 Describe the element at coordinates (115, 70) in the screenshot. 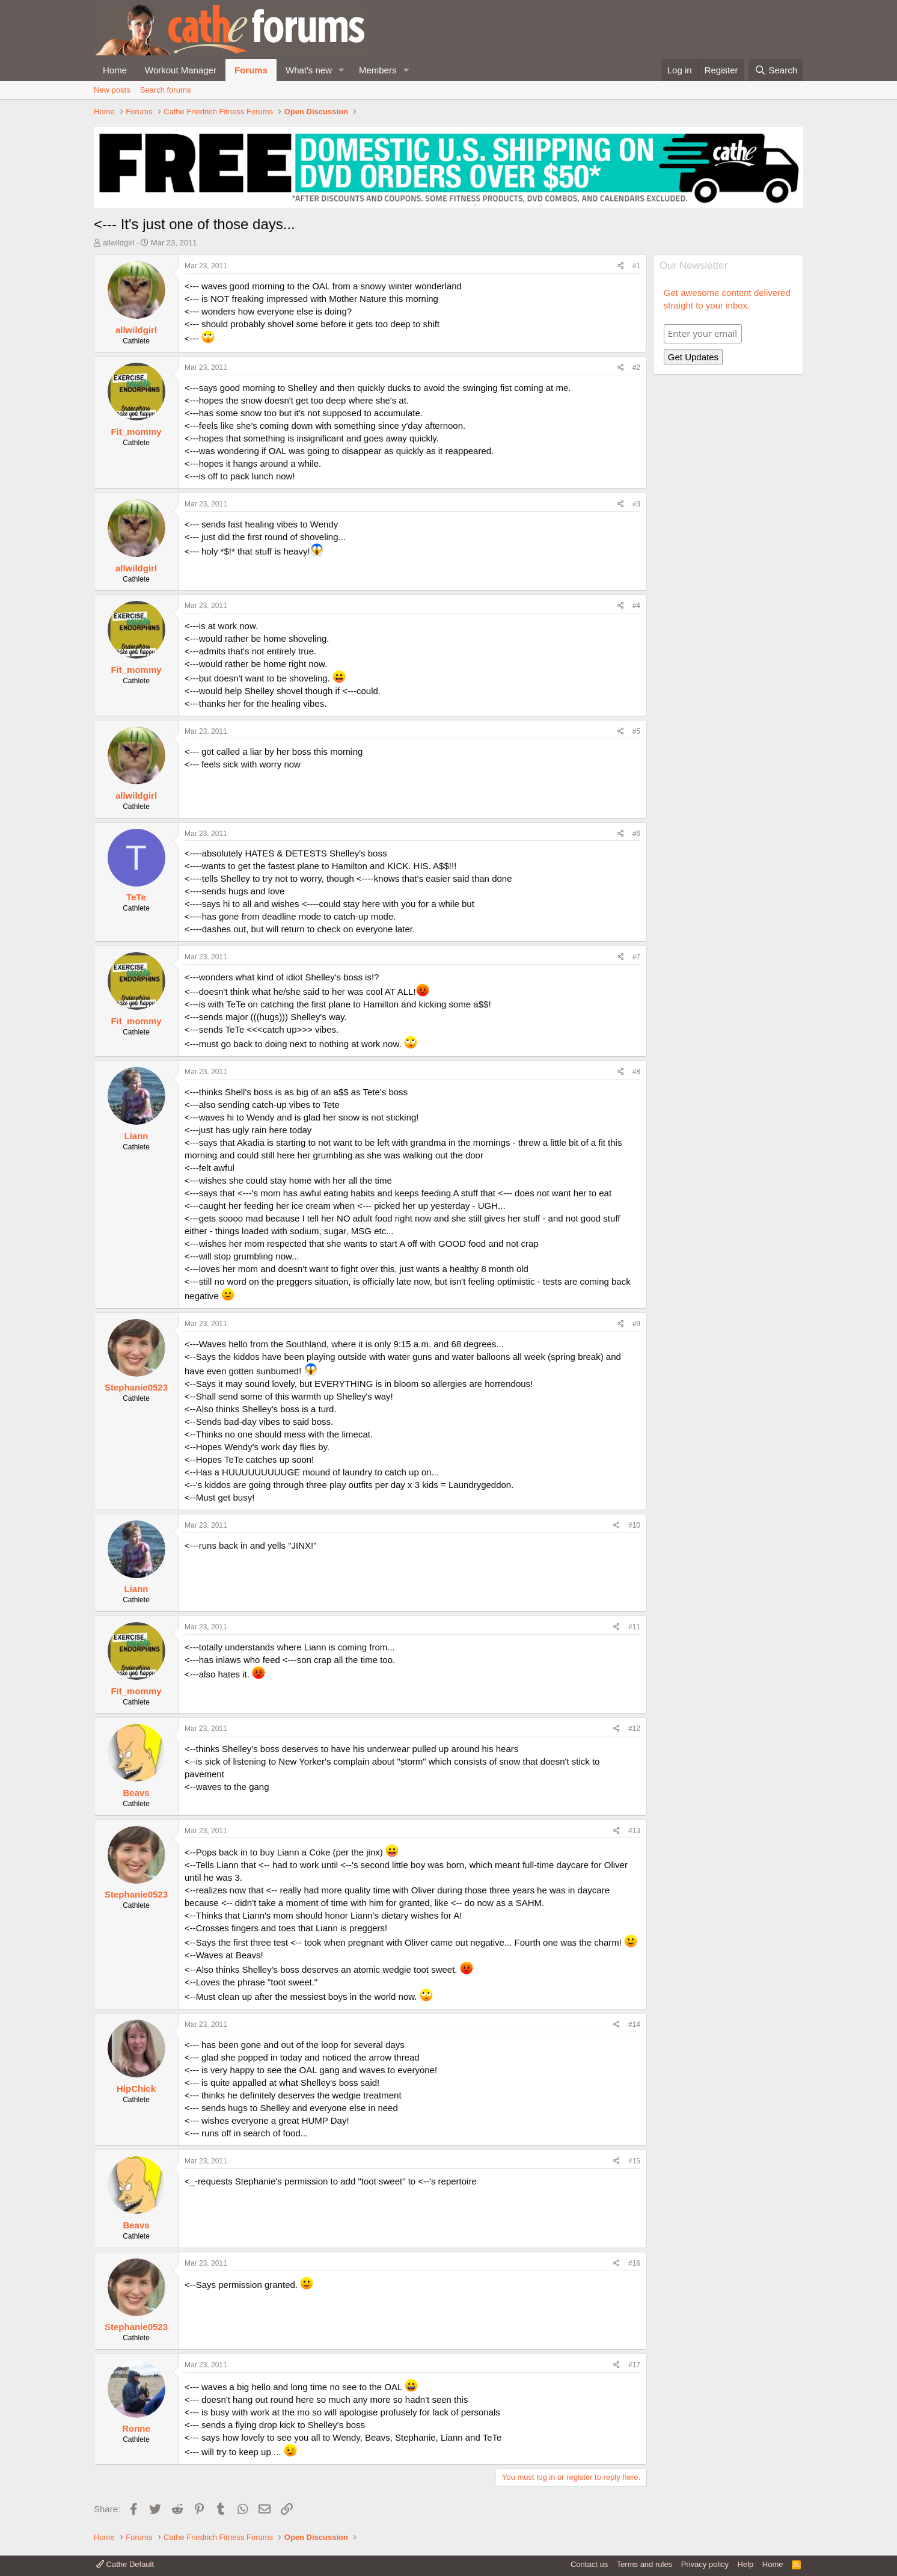

I see `Home` at that location.